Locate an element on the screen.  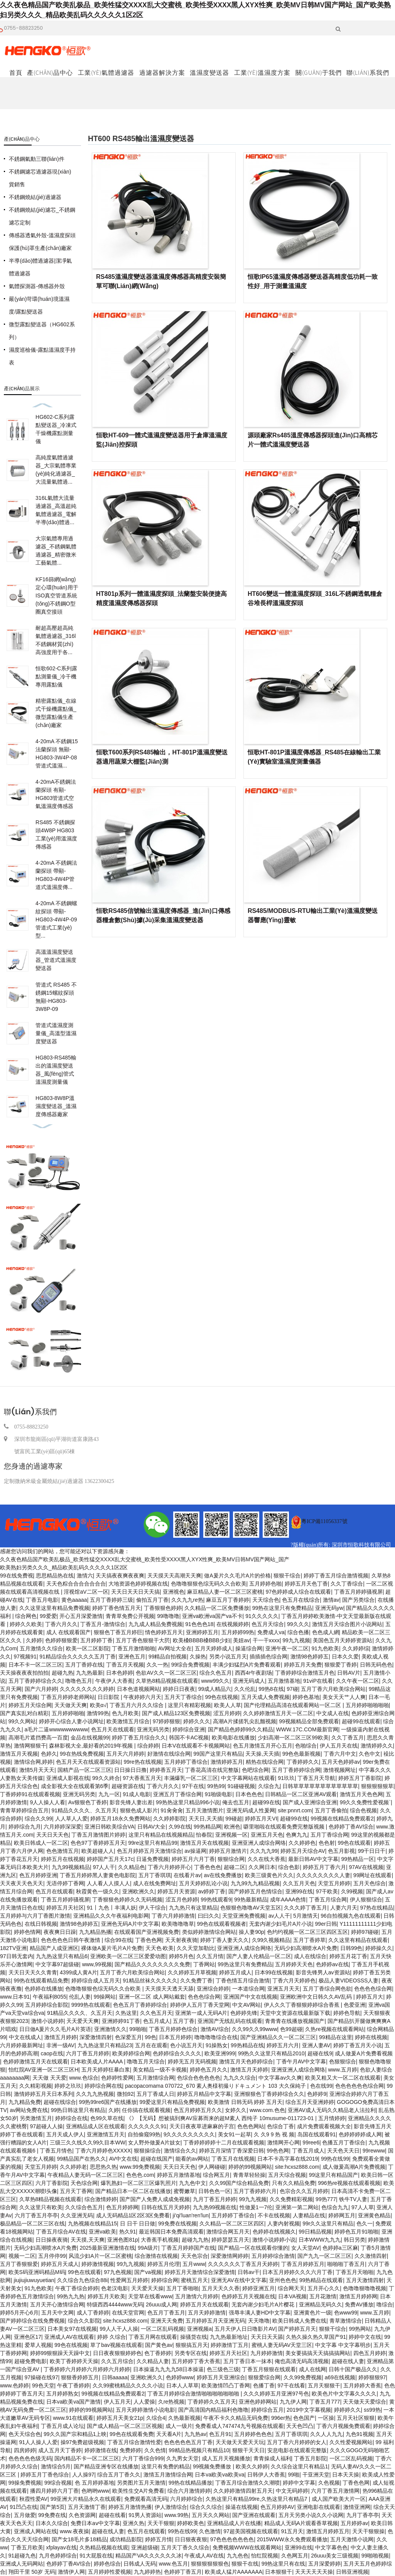
人人看人人摸人人 is located at coordinates (108, 1883).